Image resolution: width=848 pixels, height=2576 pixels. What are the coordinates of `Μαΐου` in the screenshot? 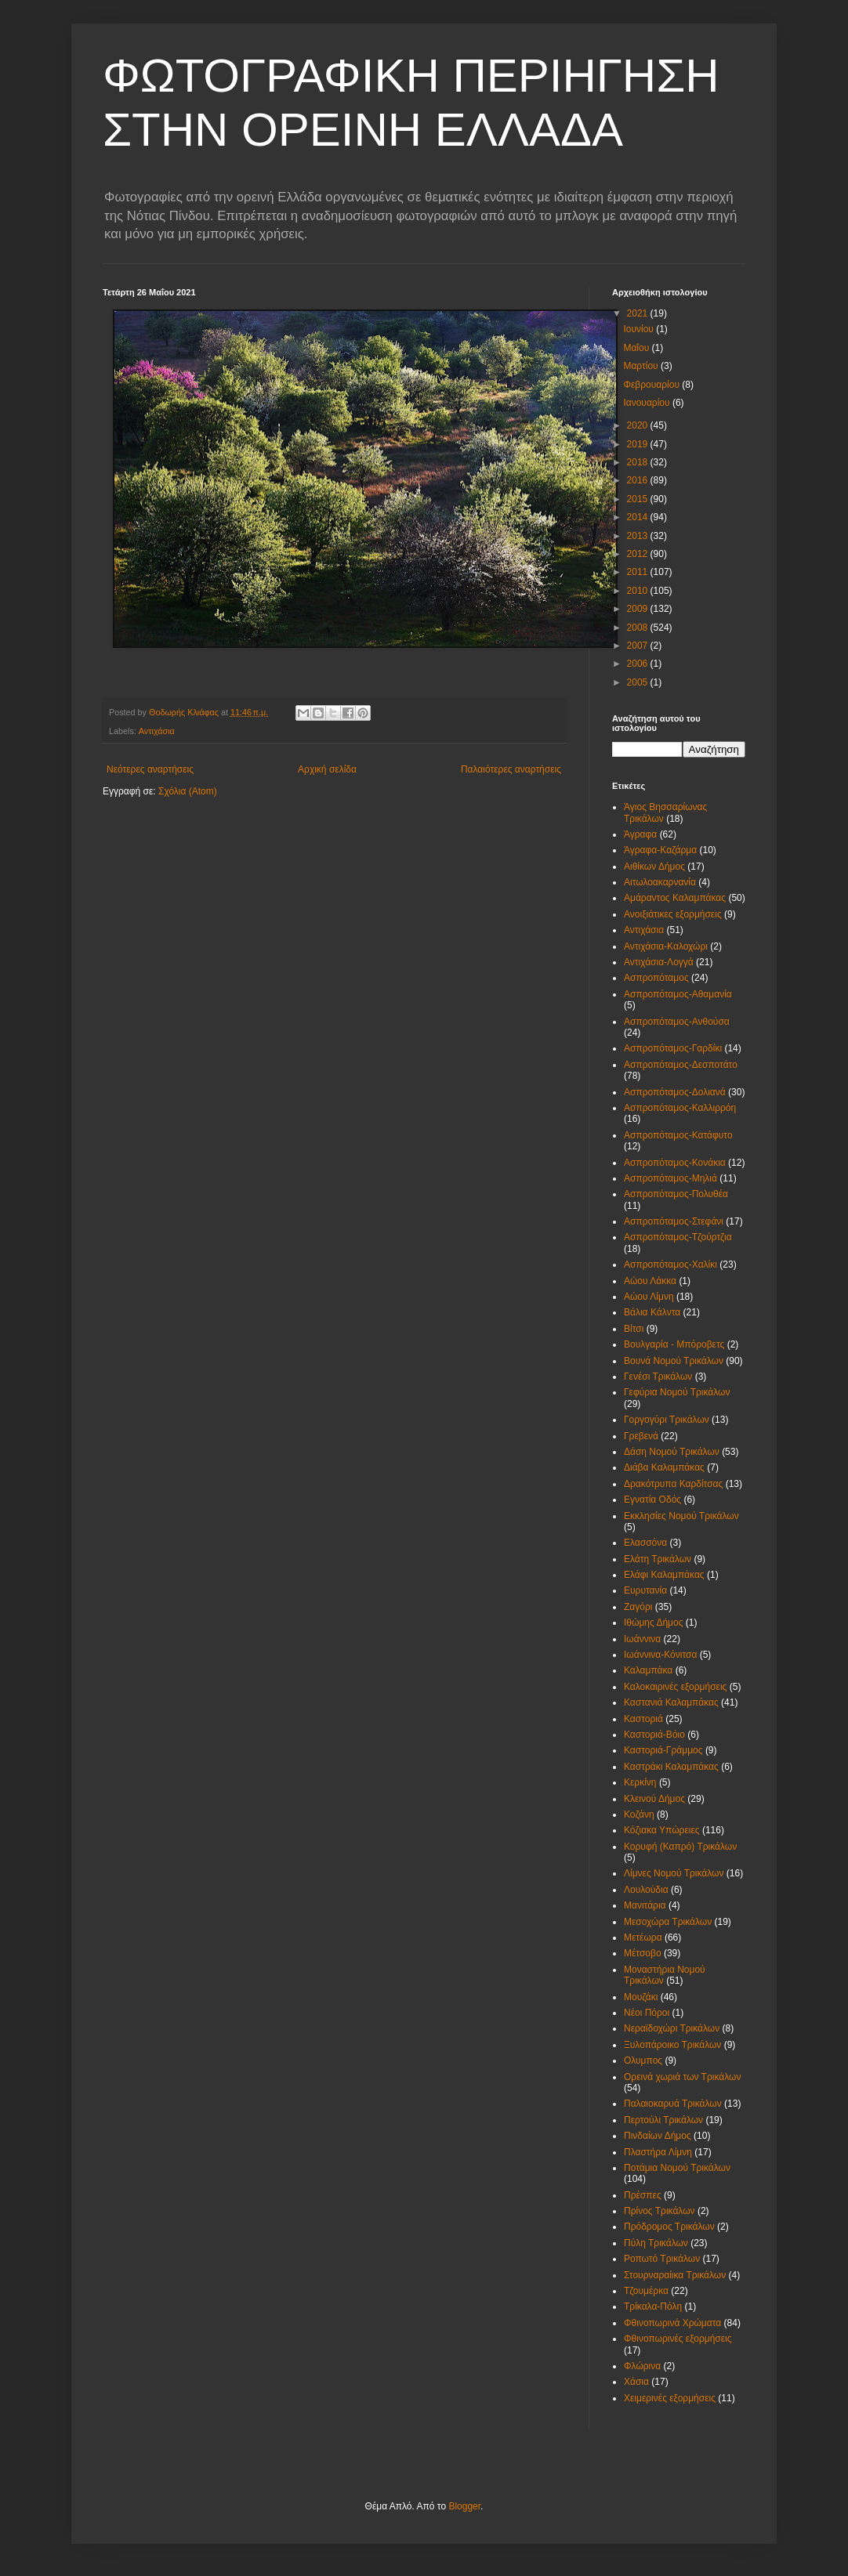 It's located at (637, 347).